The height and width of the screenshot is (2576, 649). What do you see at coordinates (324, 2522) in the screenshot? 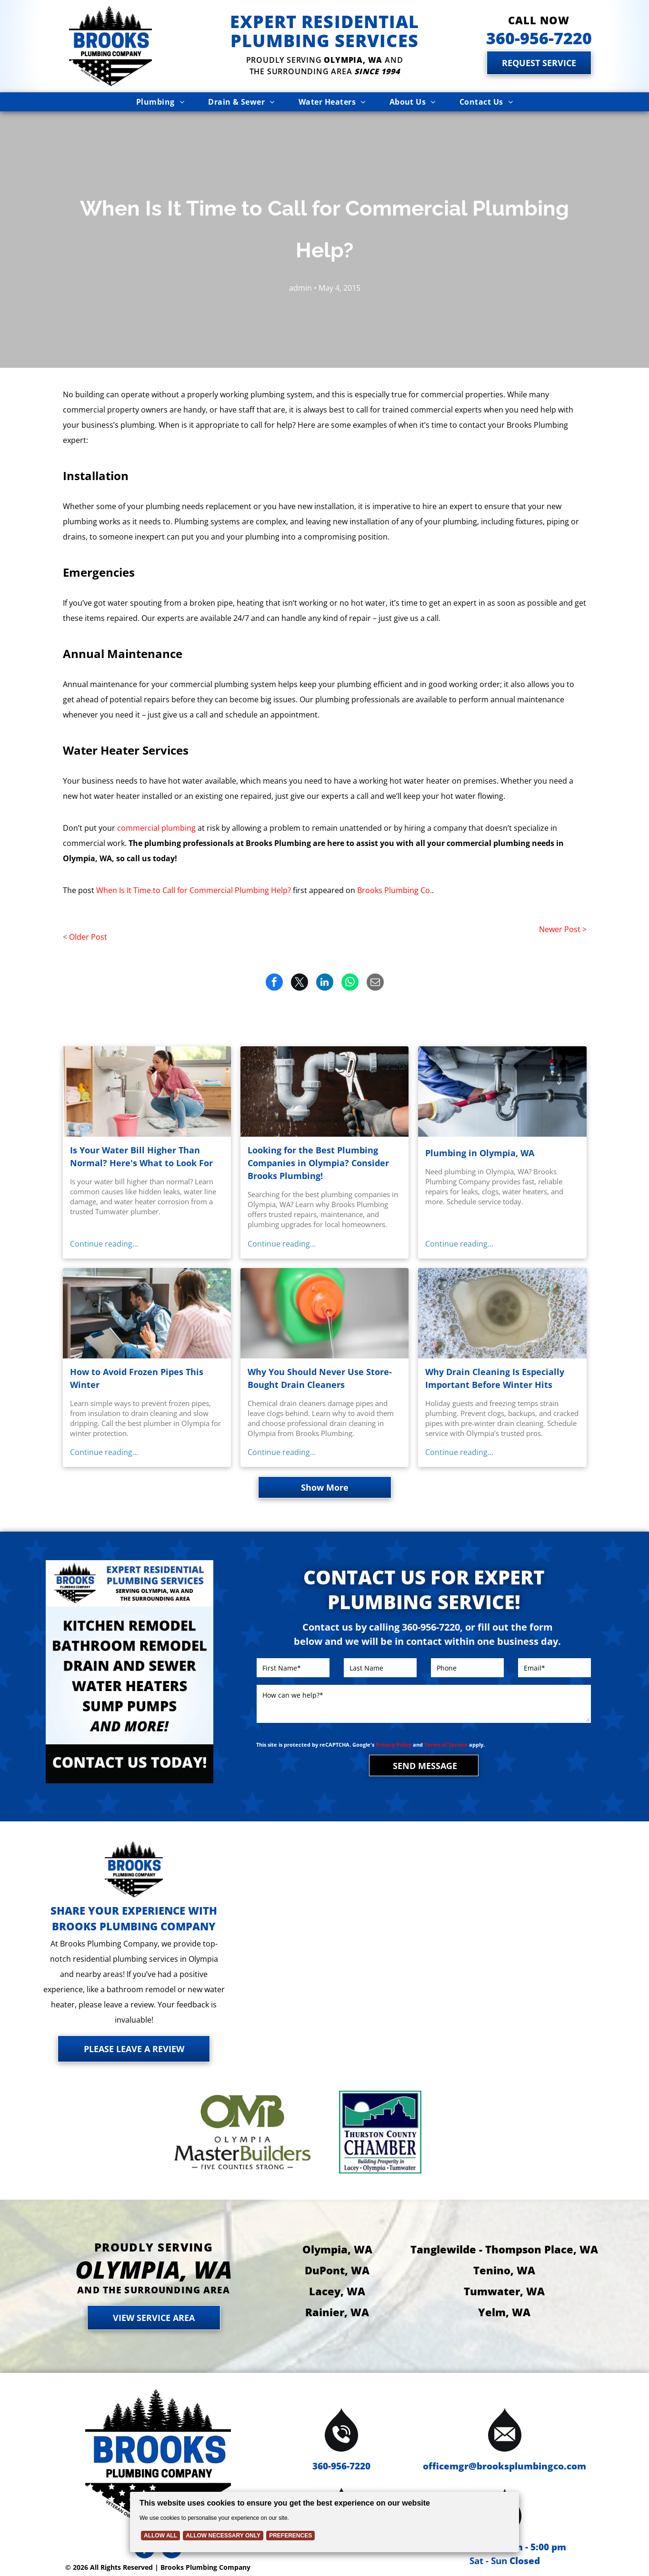
I see `[Cookie Policy Banner]` at bounding box center [324, 2522].